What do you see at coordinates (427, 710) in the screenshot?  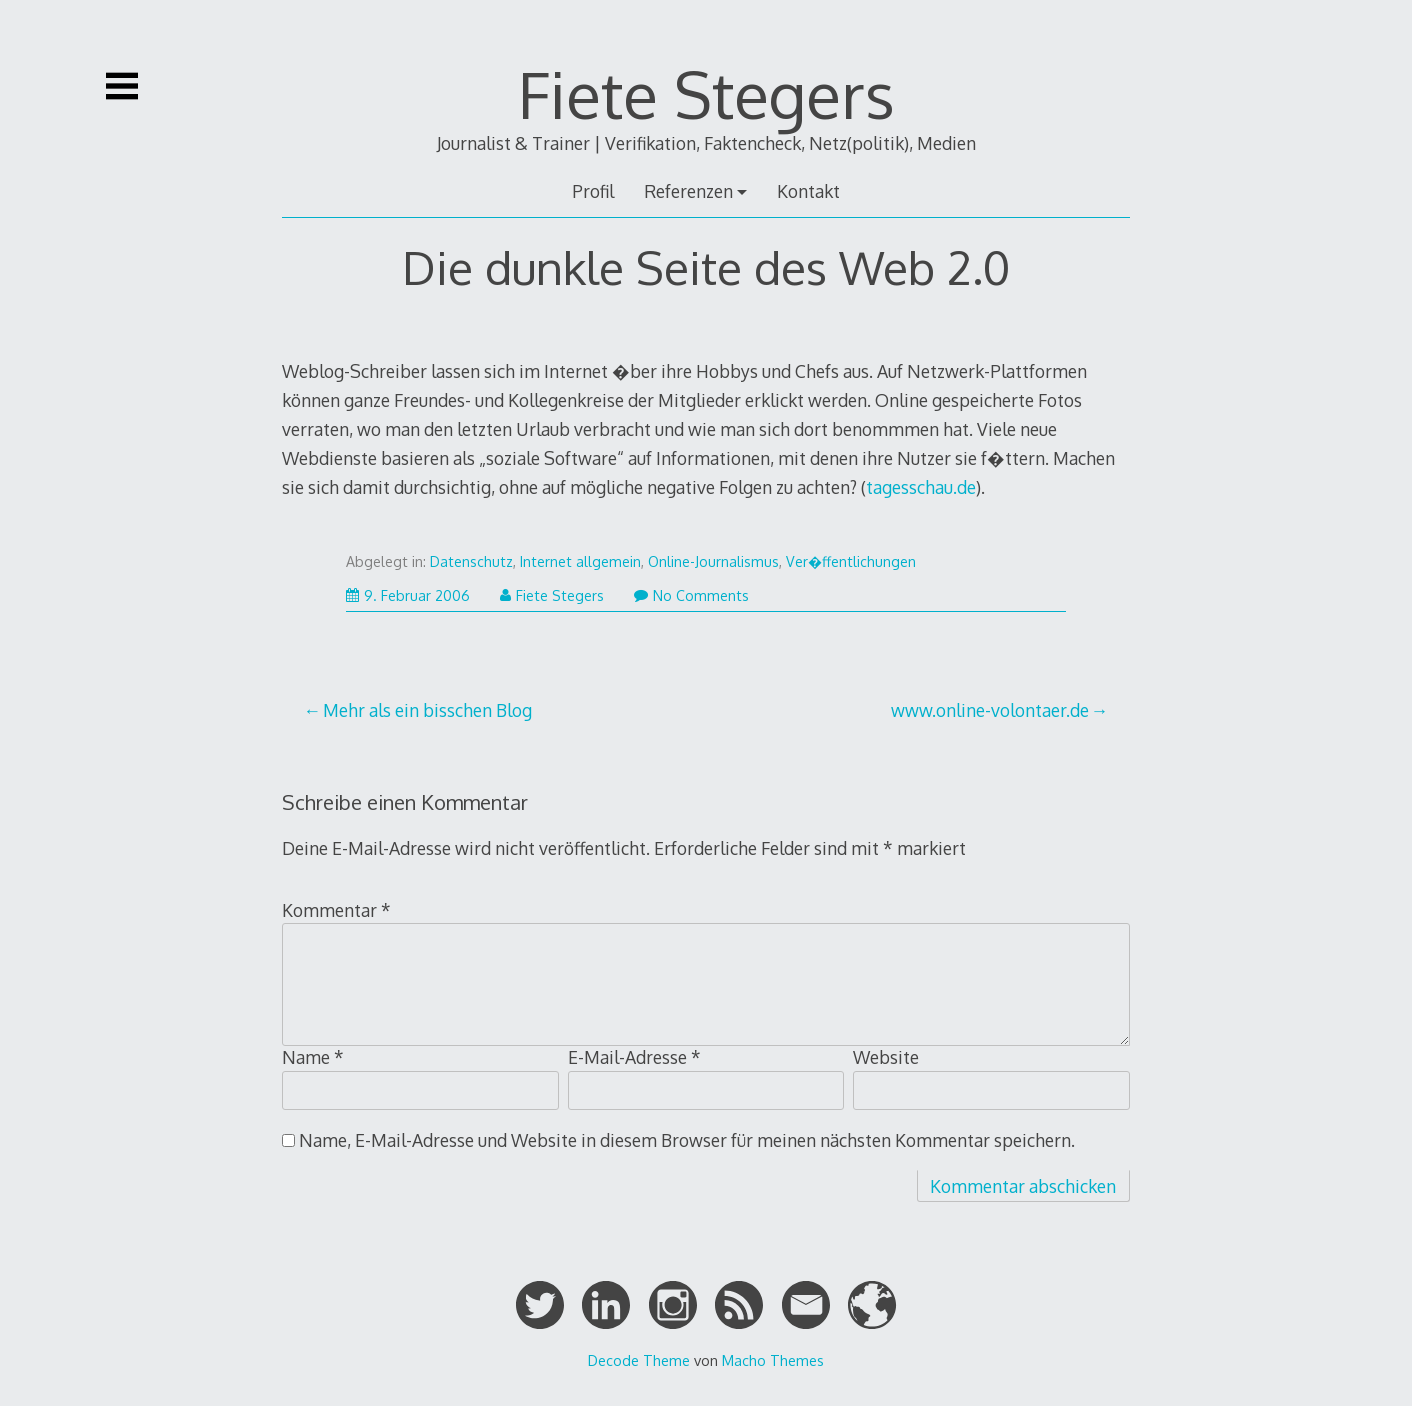 I see `Mehr als ein bisschen Blog` at bounding box center [427, 710].